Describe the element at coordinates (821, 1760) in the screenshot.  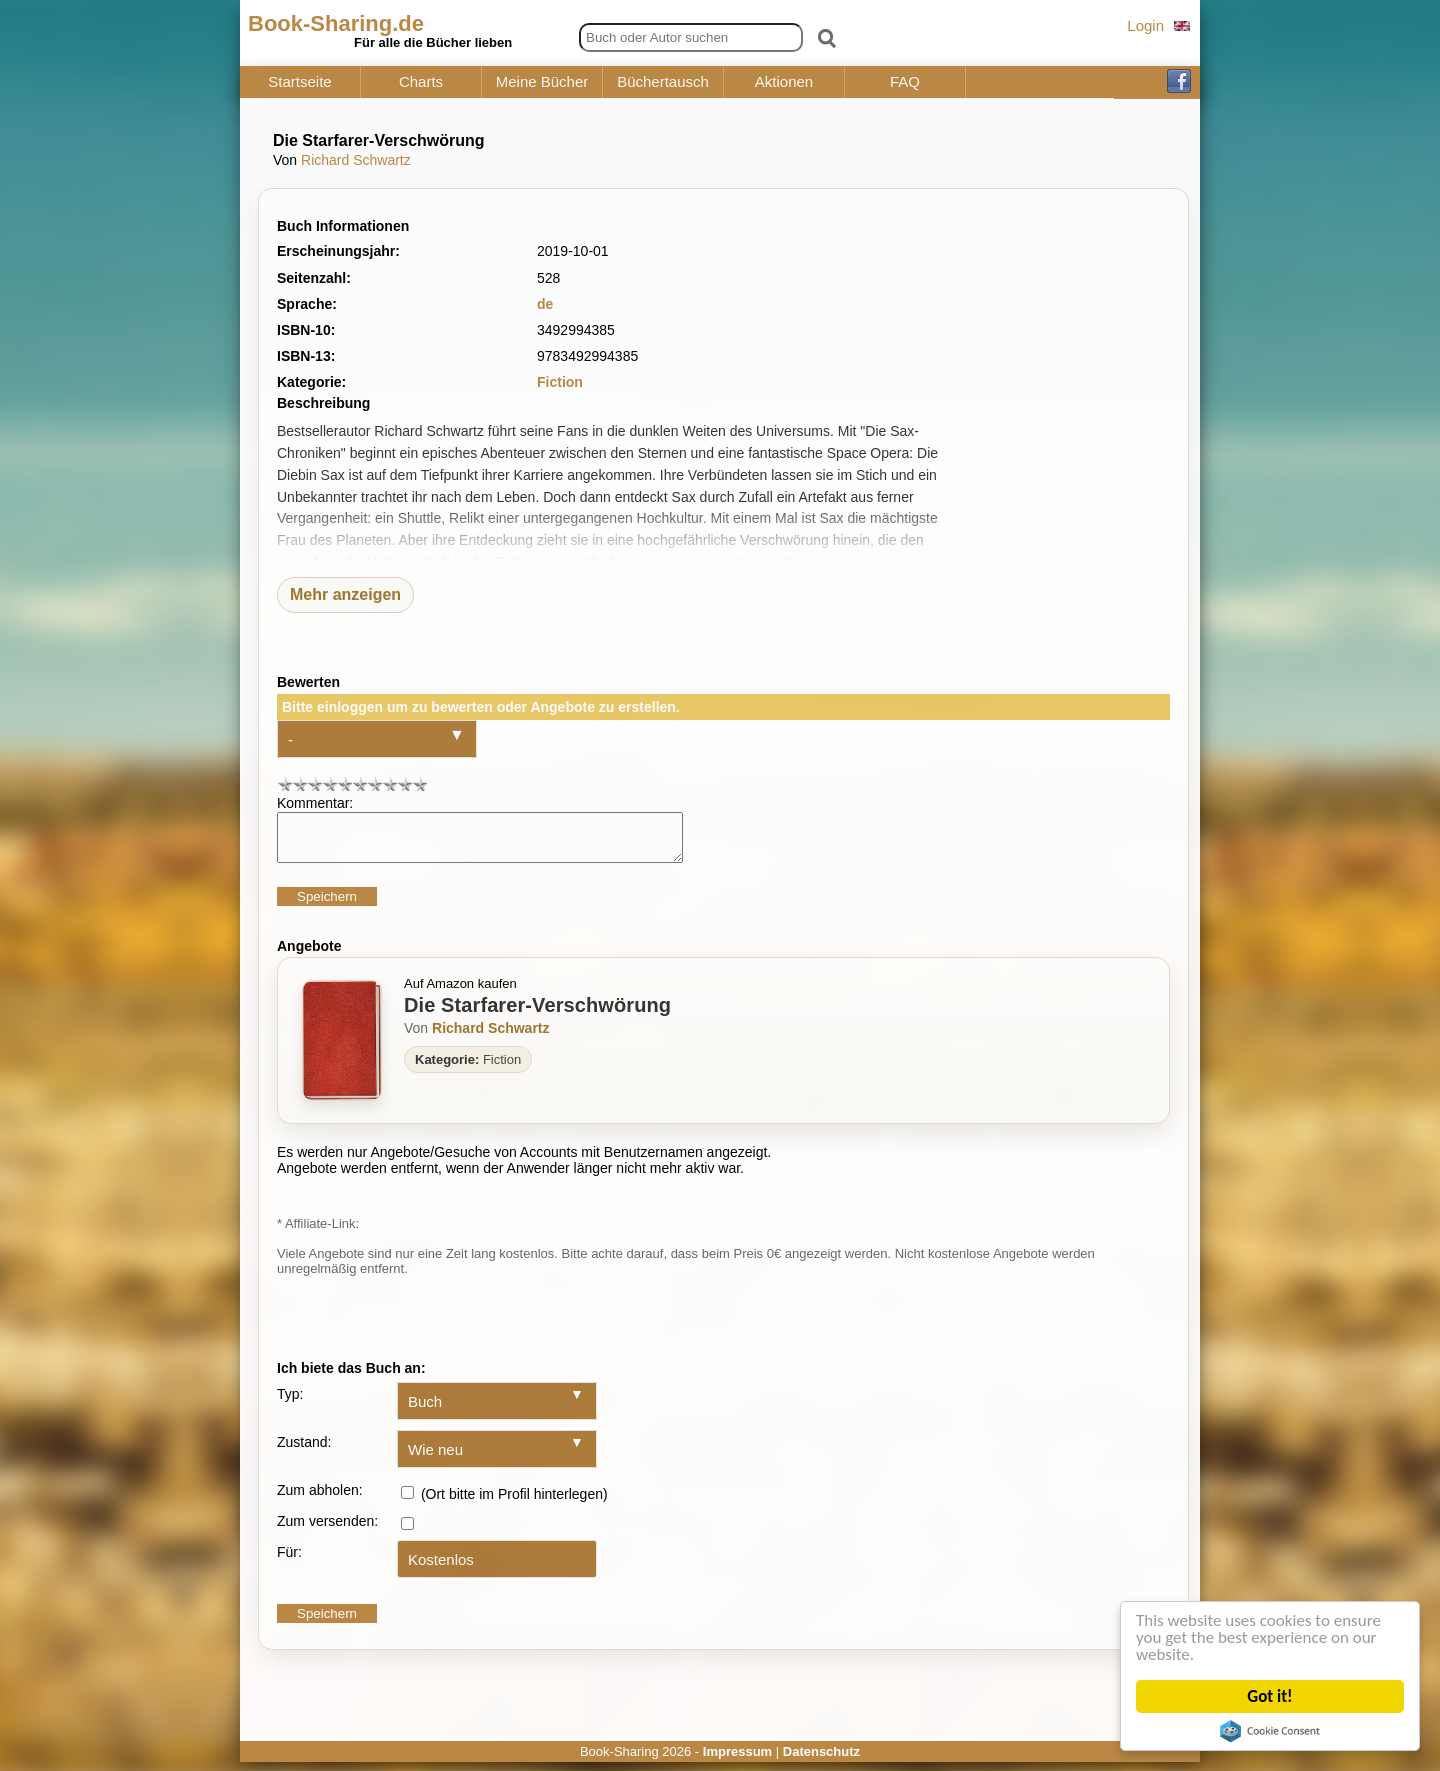
I see `Datenschutz` at that location.